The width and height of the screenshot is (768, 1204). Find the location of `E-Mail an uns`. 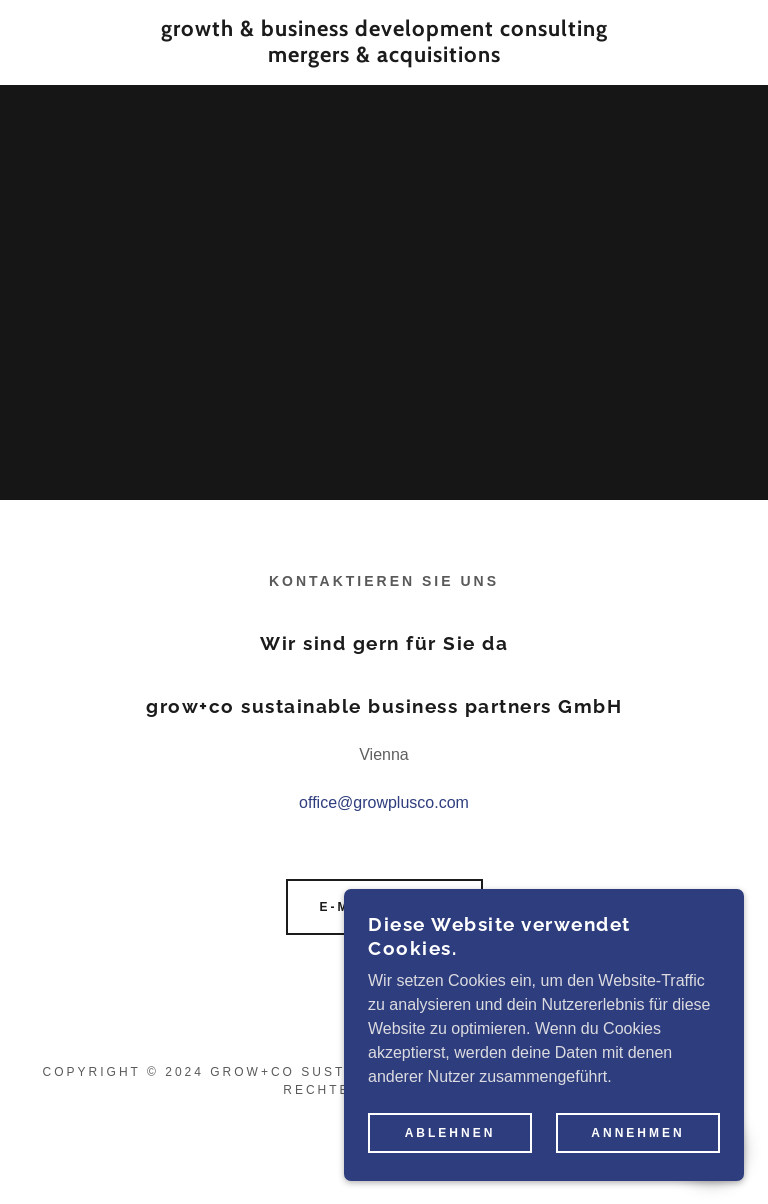

E-Mail an uns is located at coordinates (384, 907).